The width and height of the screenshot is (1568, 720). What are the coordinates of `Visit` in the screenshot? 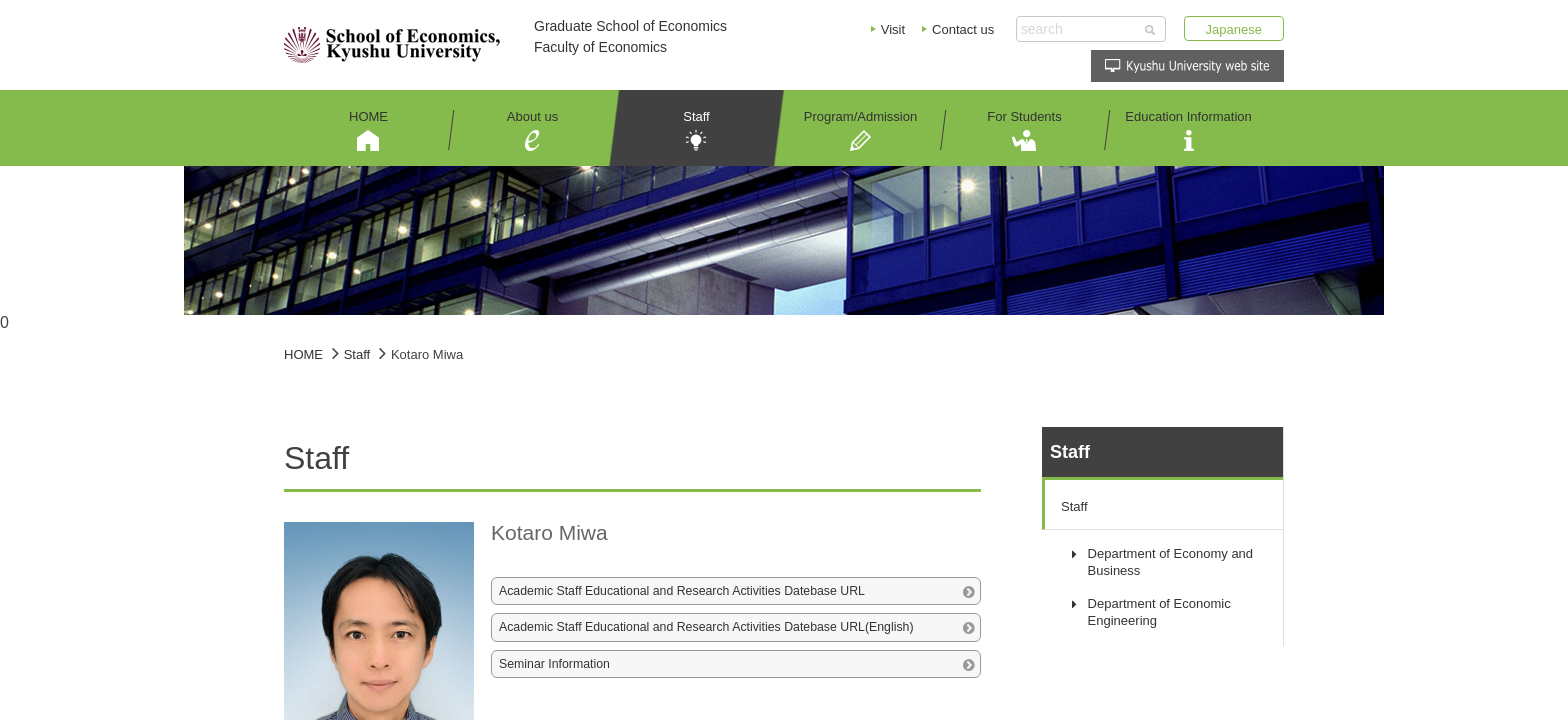 It's located at (893, 29).